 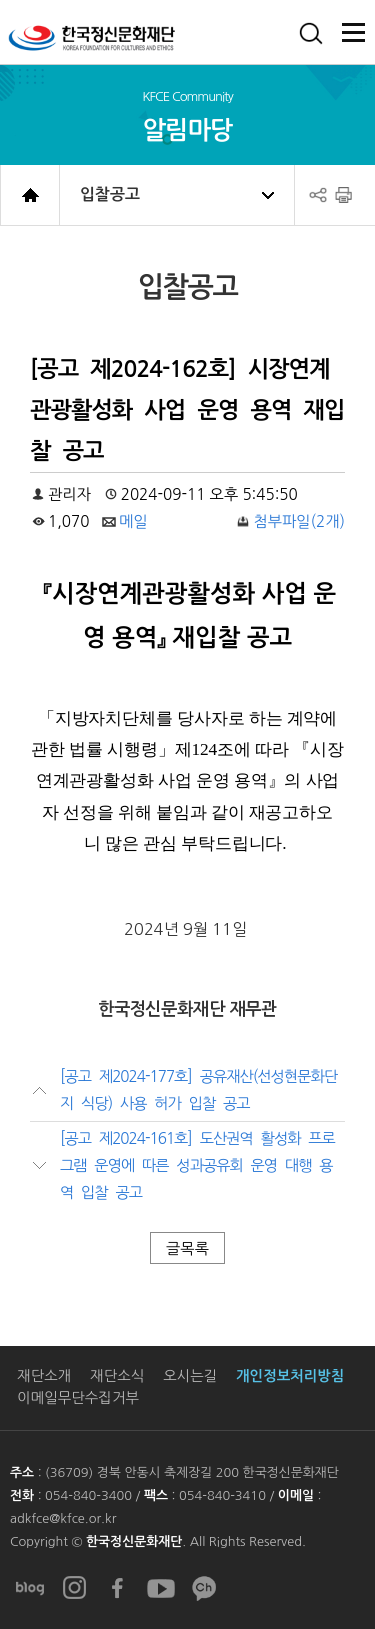 What do you see at coordinates (187, 1248) in the screenshot?
I see `글목록` at bounding box center [187, 1248].